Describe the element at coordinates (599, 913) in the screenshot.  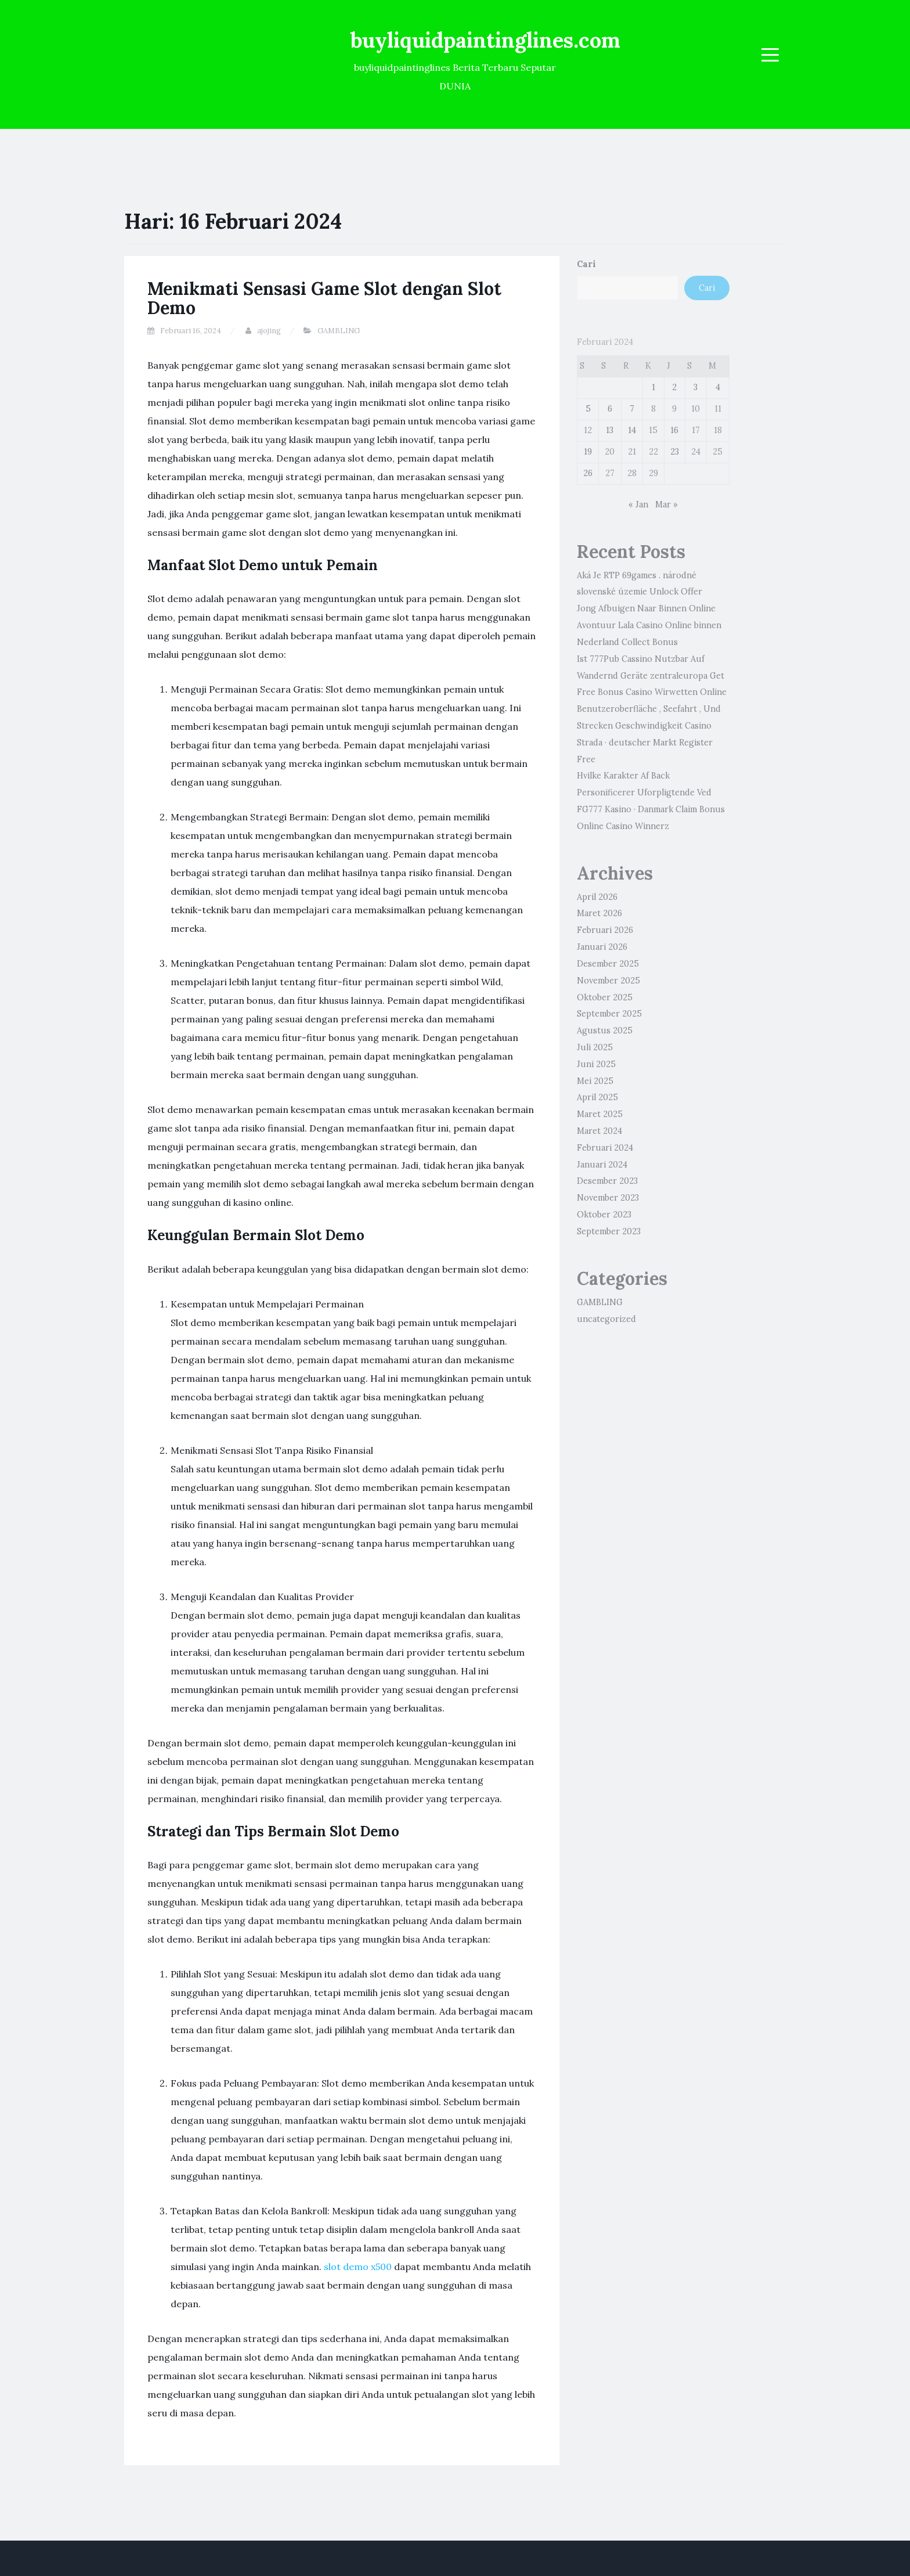
I see `Maret 2026` at that location.